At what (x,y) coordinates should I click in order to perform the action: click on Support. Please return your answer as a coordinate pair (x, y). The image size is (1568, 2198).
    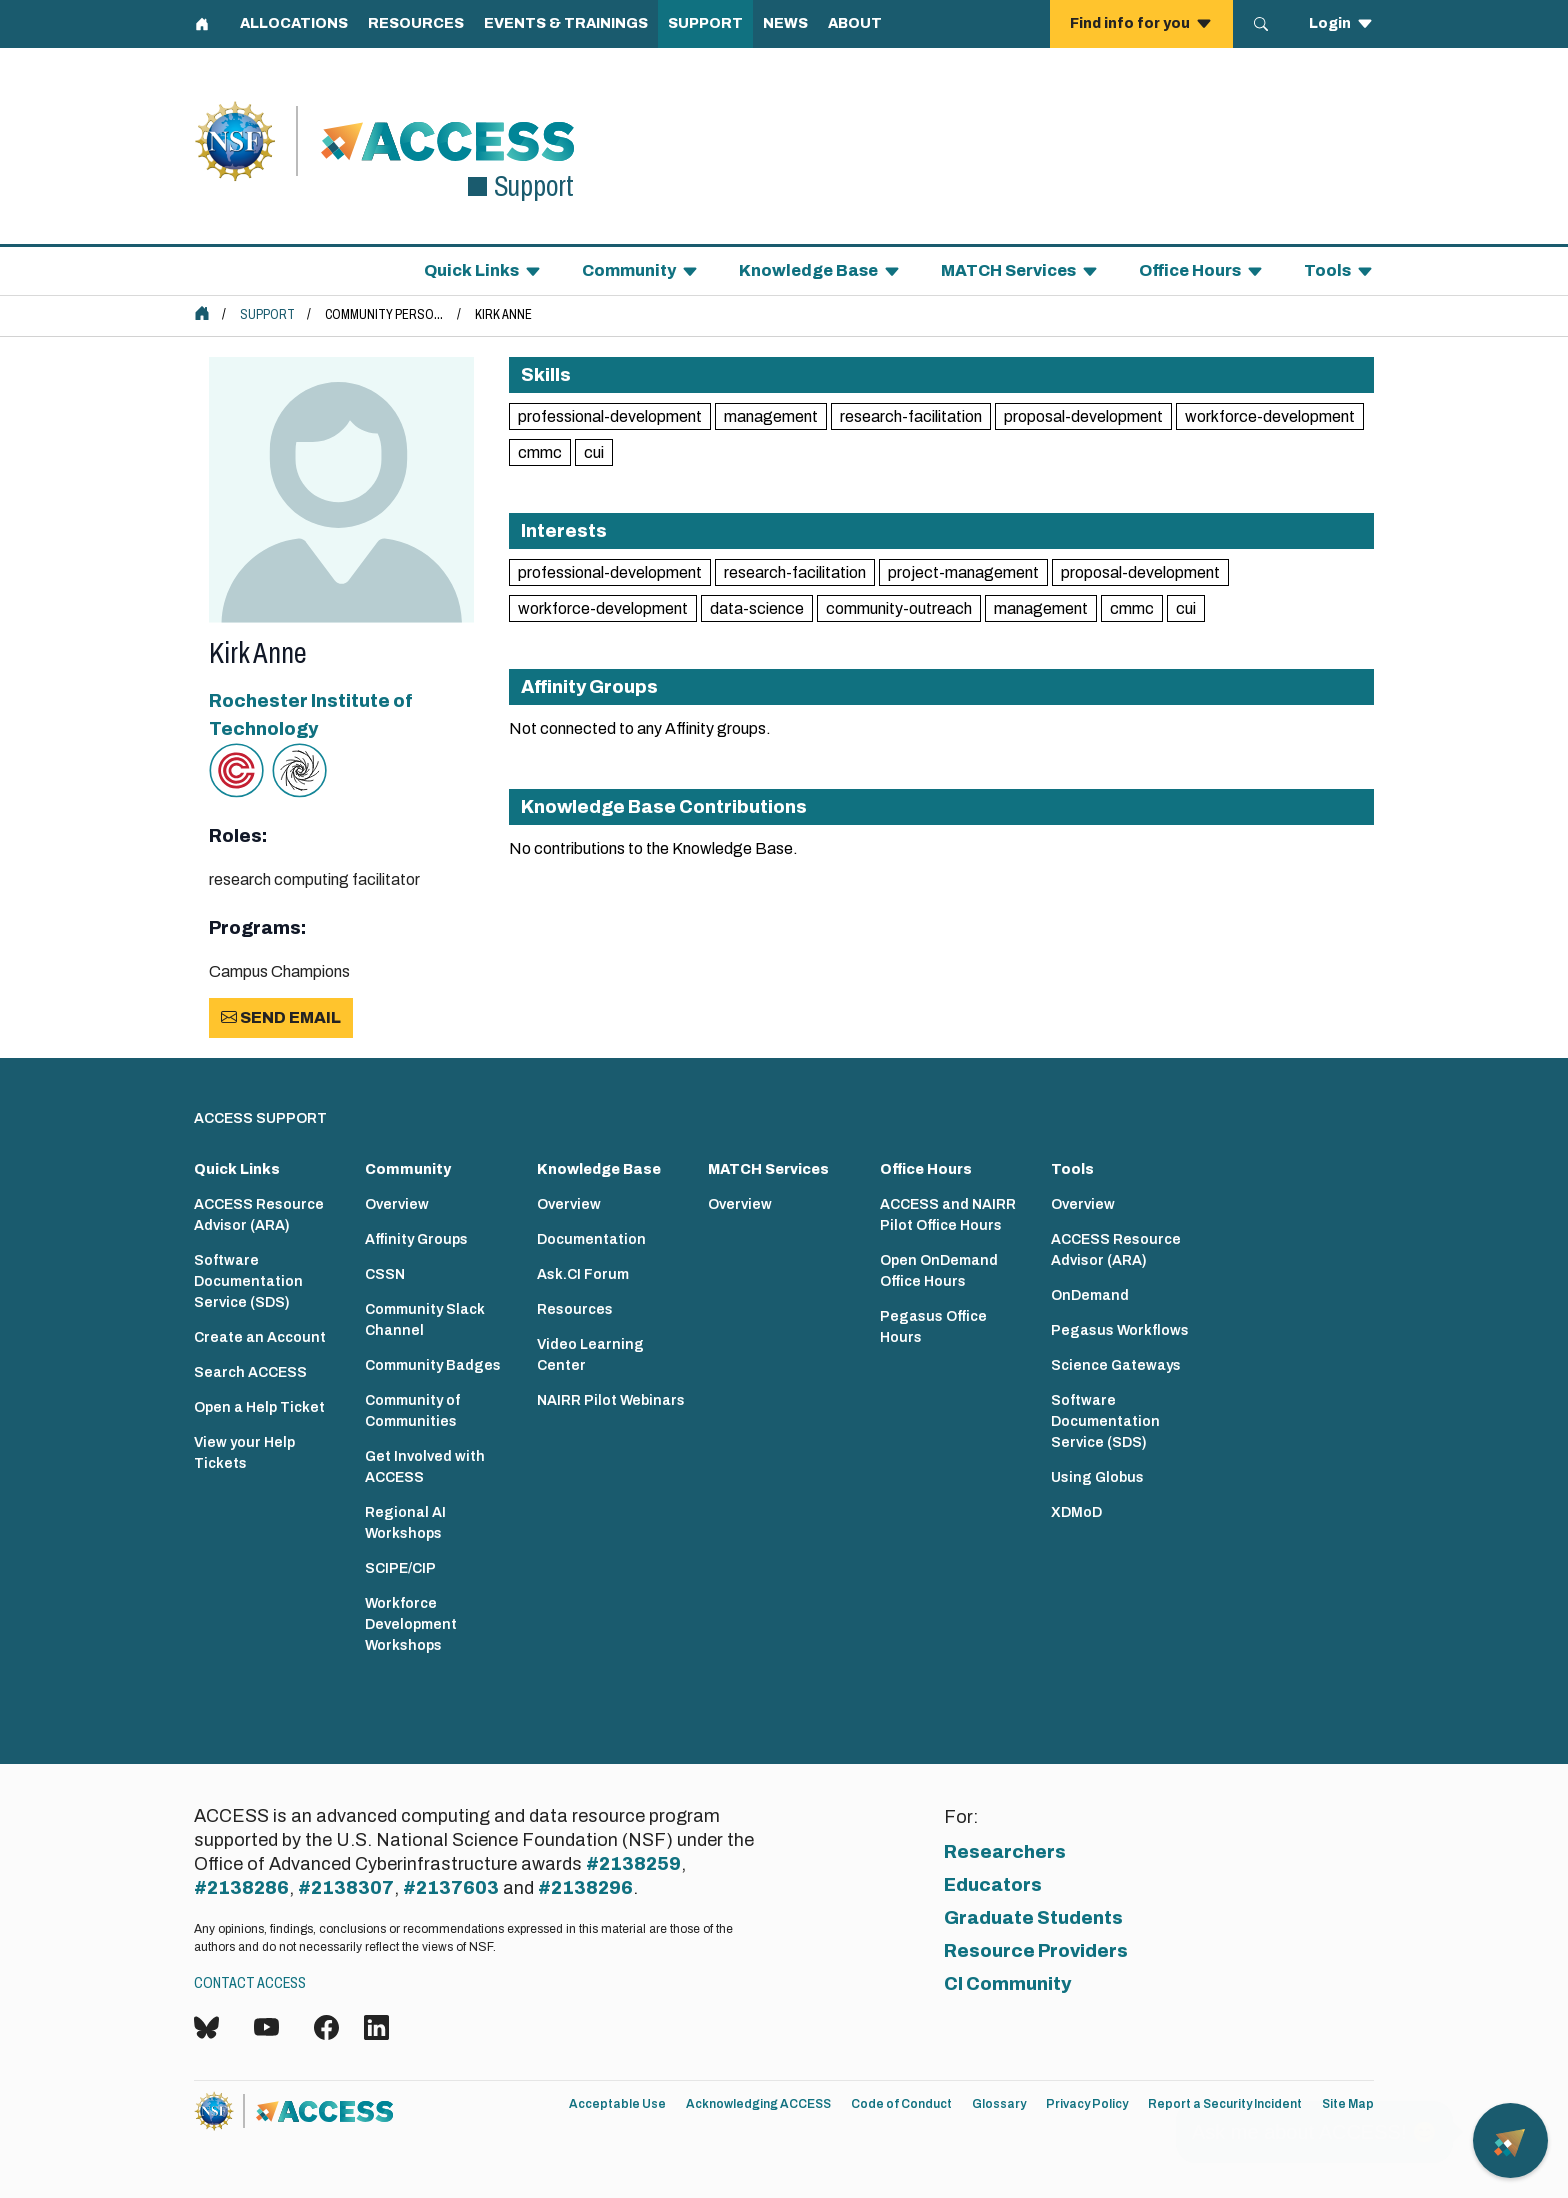
    Looking at the image, I should click on (267, 314).